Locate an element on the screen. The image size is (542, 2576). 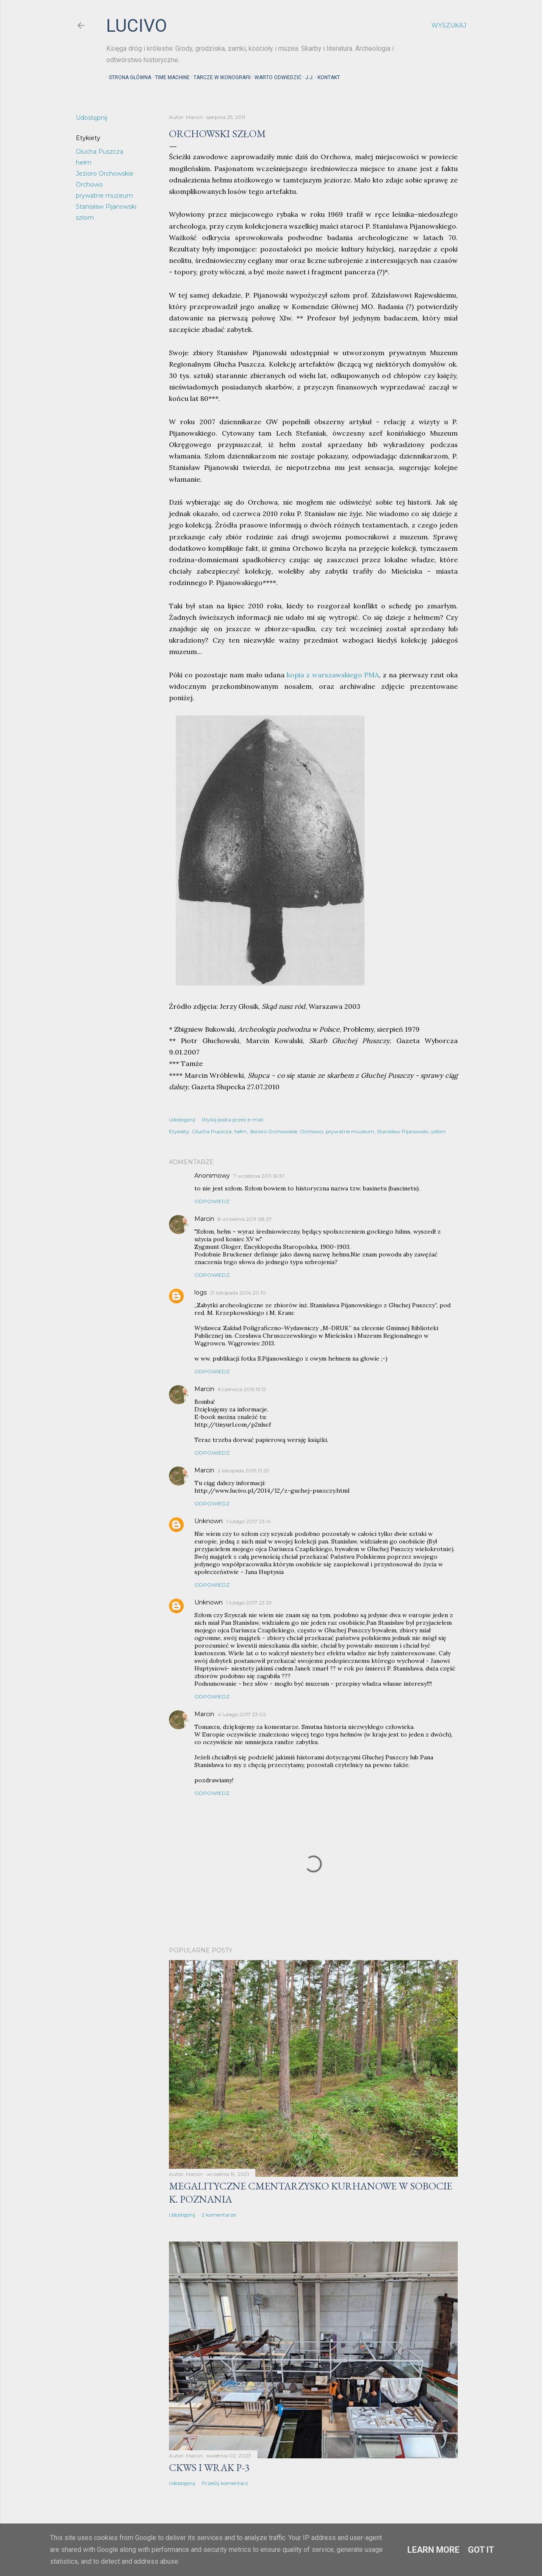
1 lutego 2017 23:14 is located at coordinates (248, 1521).